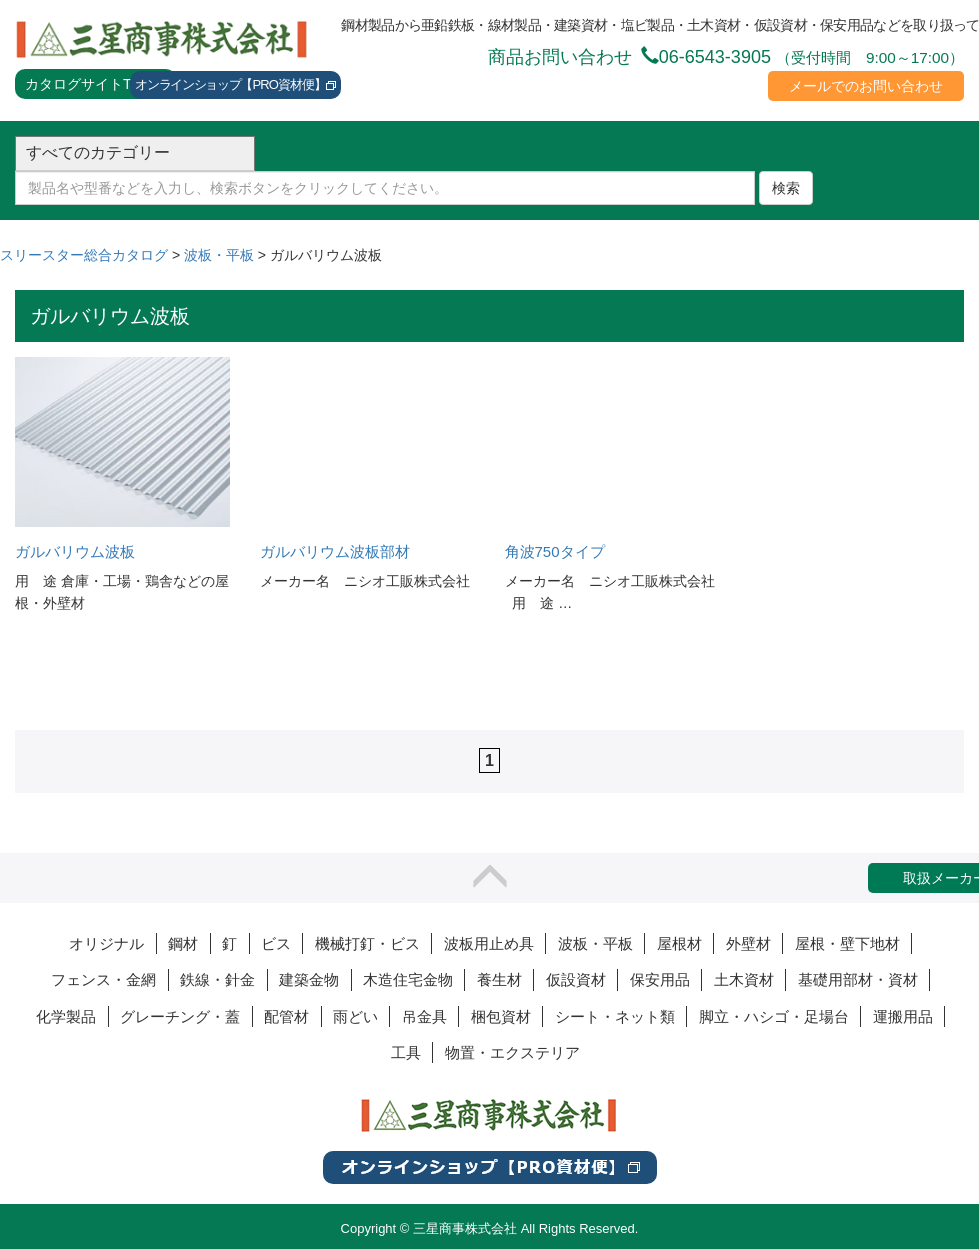 This screenshot has height=1249, width=979. I want to click on ガルバリウム波板, so click(75, 552).